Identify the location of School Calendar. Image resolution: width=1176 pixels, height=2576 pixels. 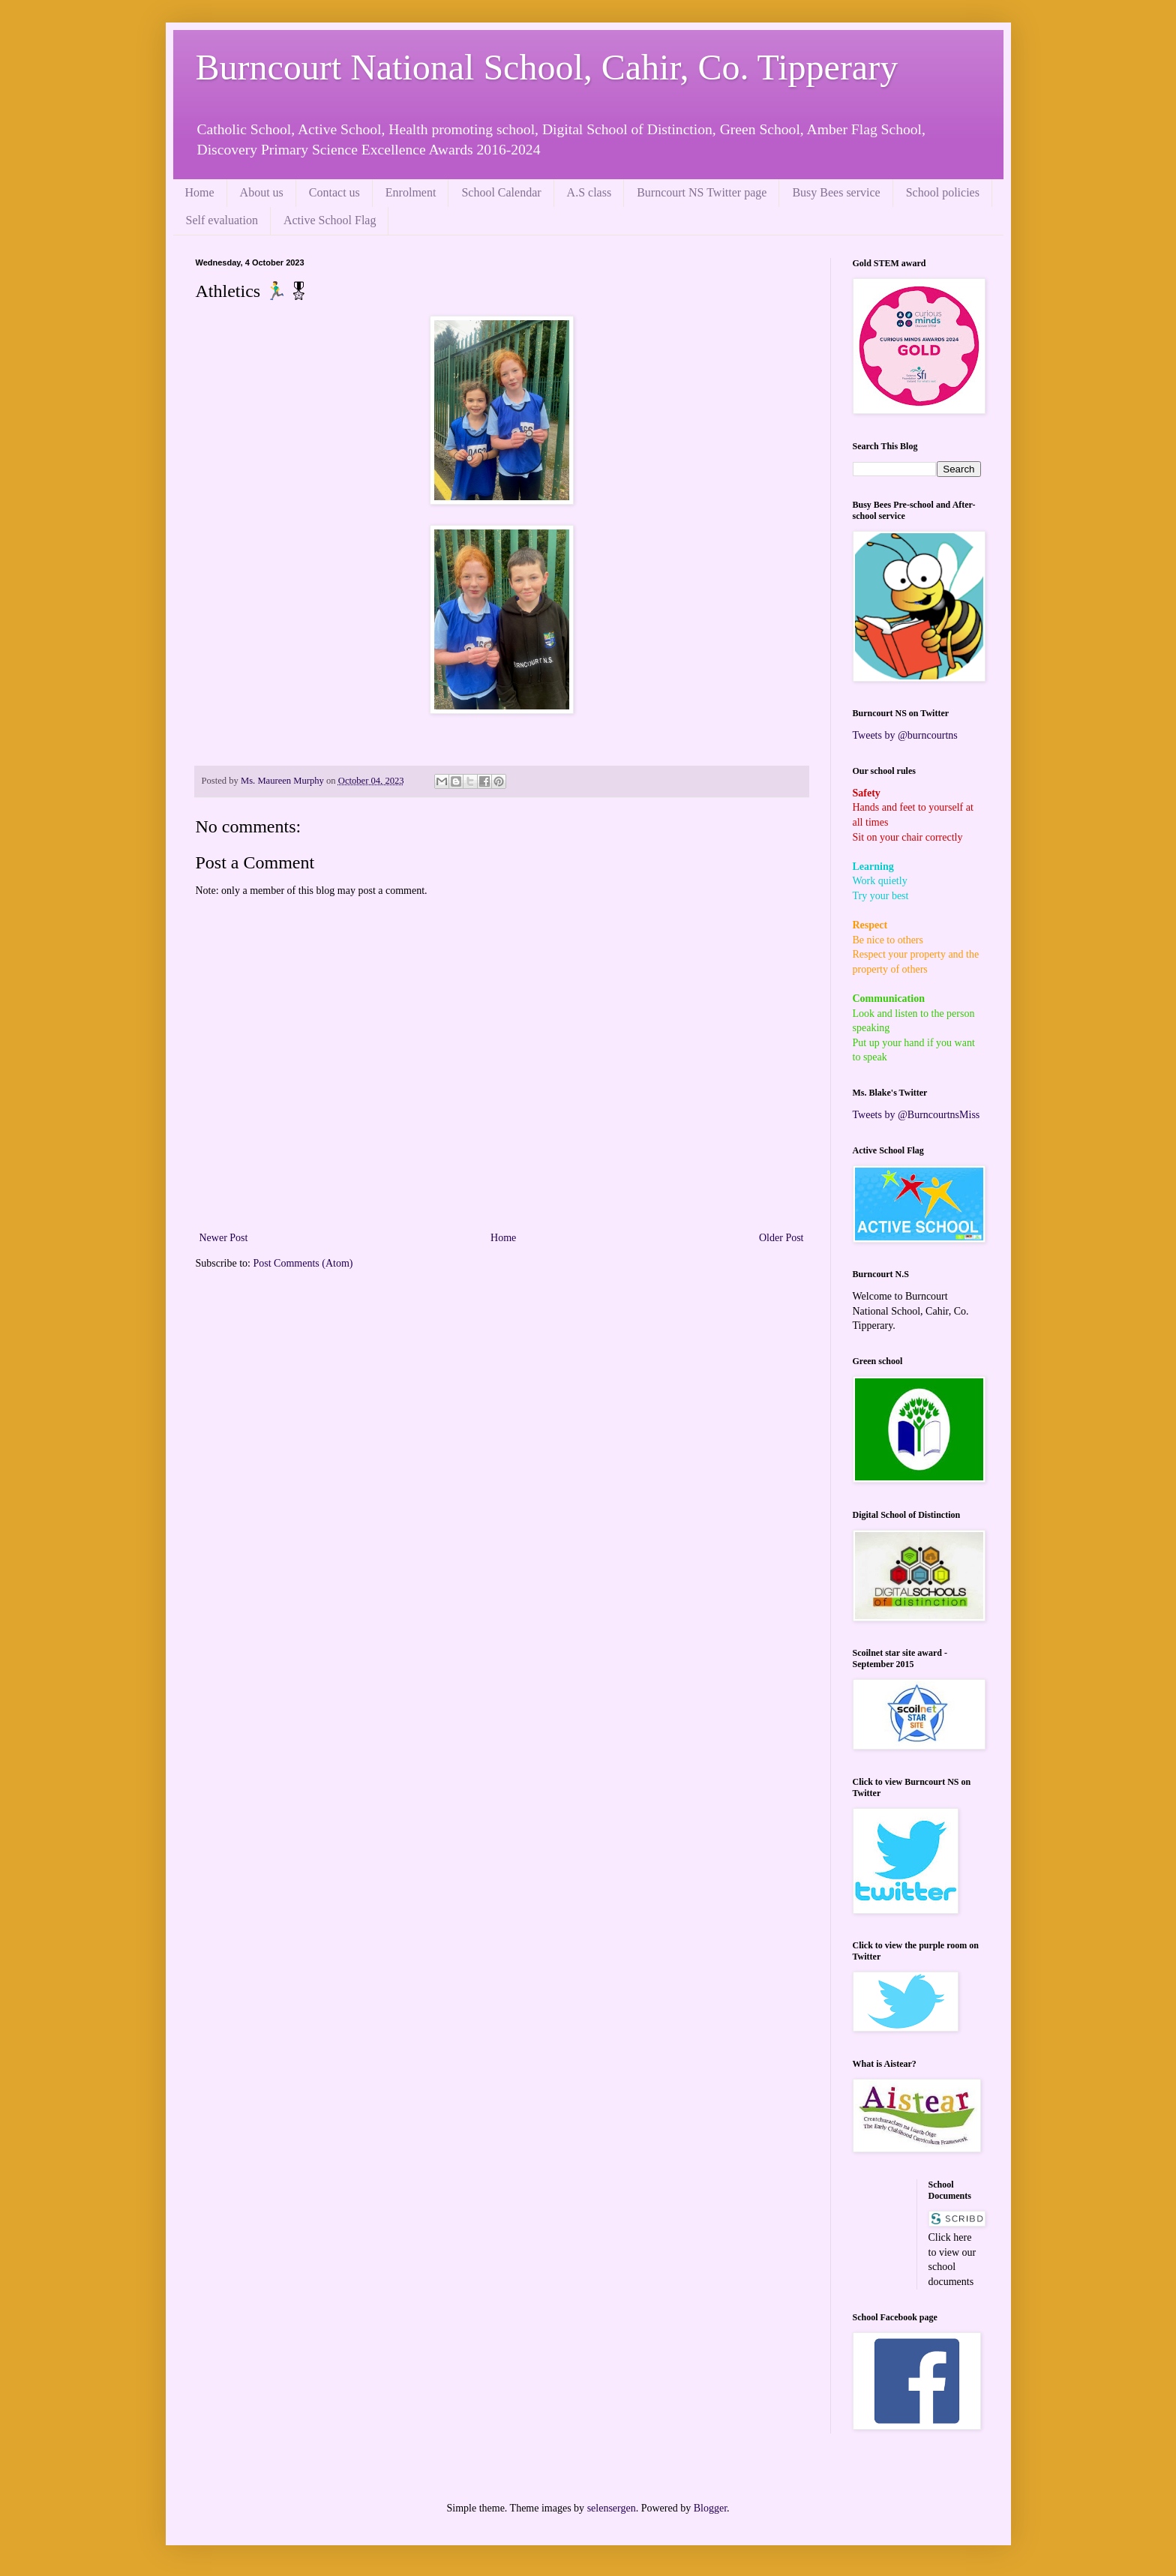
(501, 192).